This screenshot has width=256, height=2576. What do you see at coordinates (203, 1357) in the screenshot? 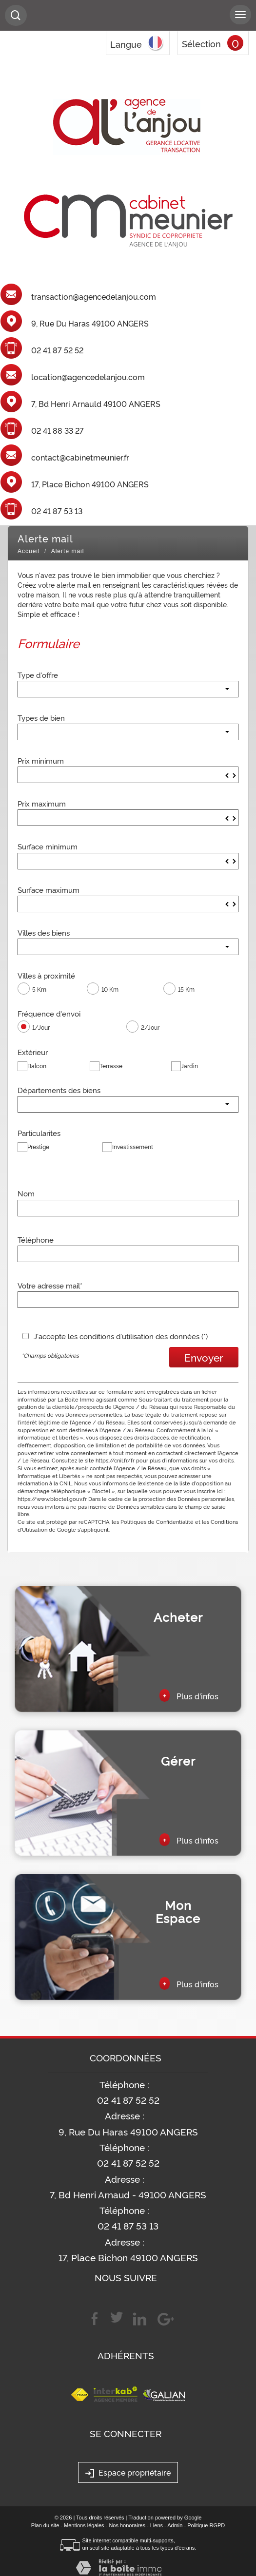
I see `Envoyer` at bounding box center [203, 1357].